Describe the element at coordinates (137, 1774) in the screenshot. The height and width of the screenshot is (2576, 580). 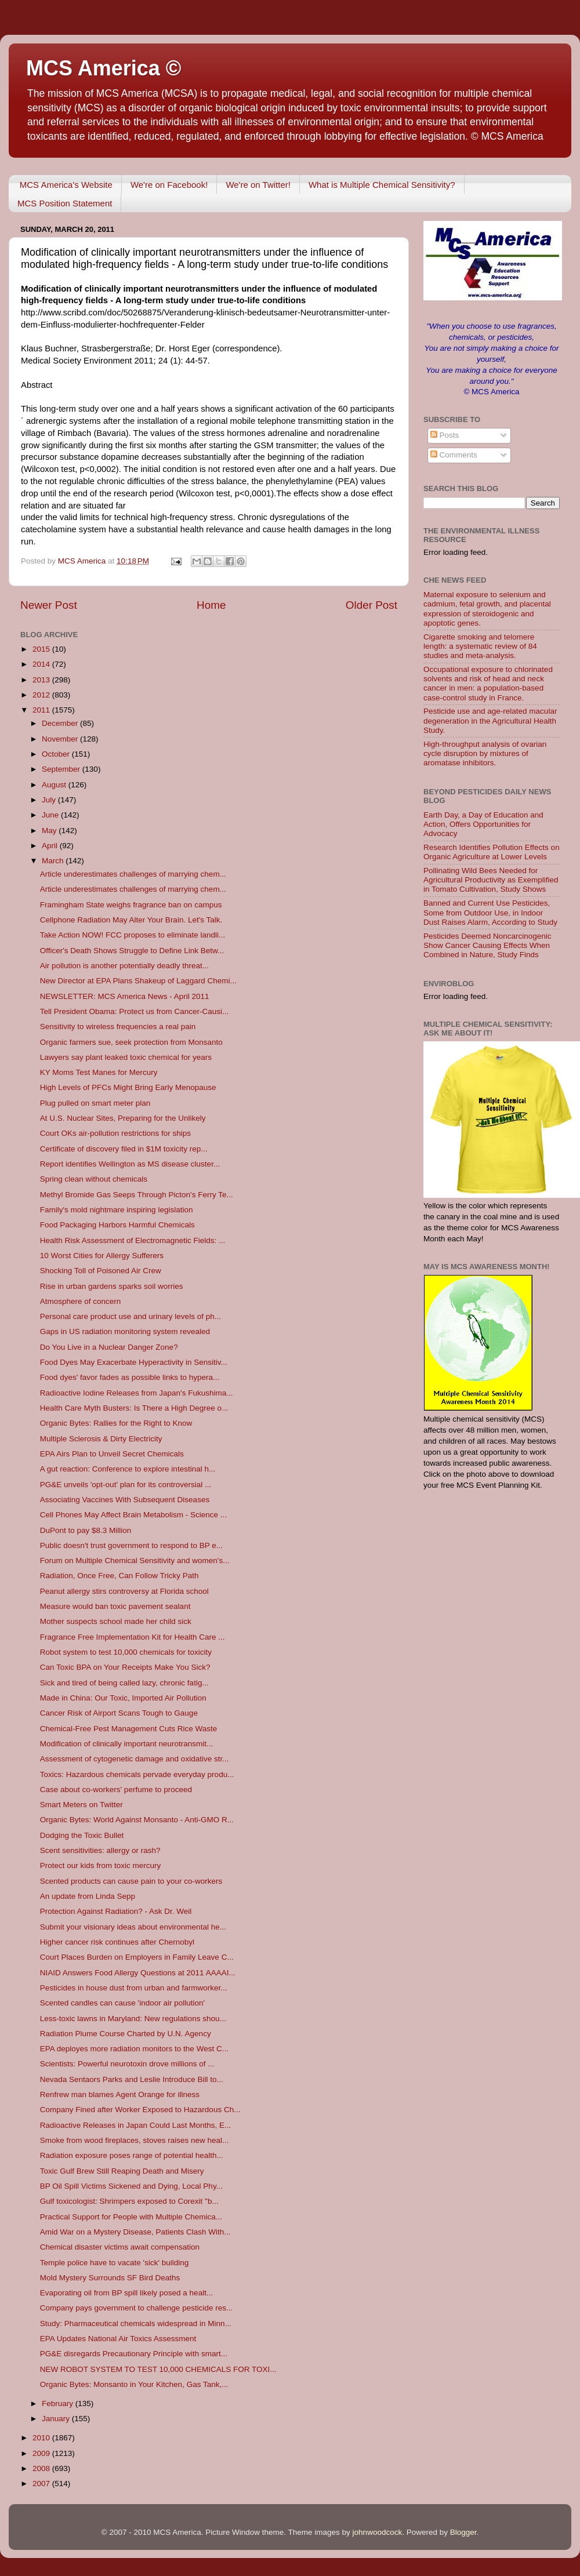
I see `Toxics: Hazardous chemicals pervade everyday produ...` at that location.